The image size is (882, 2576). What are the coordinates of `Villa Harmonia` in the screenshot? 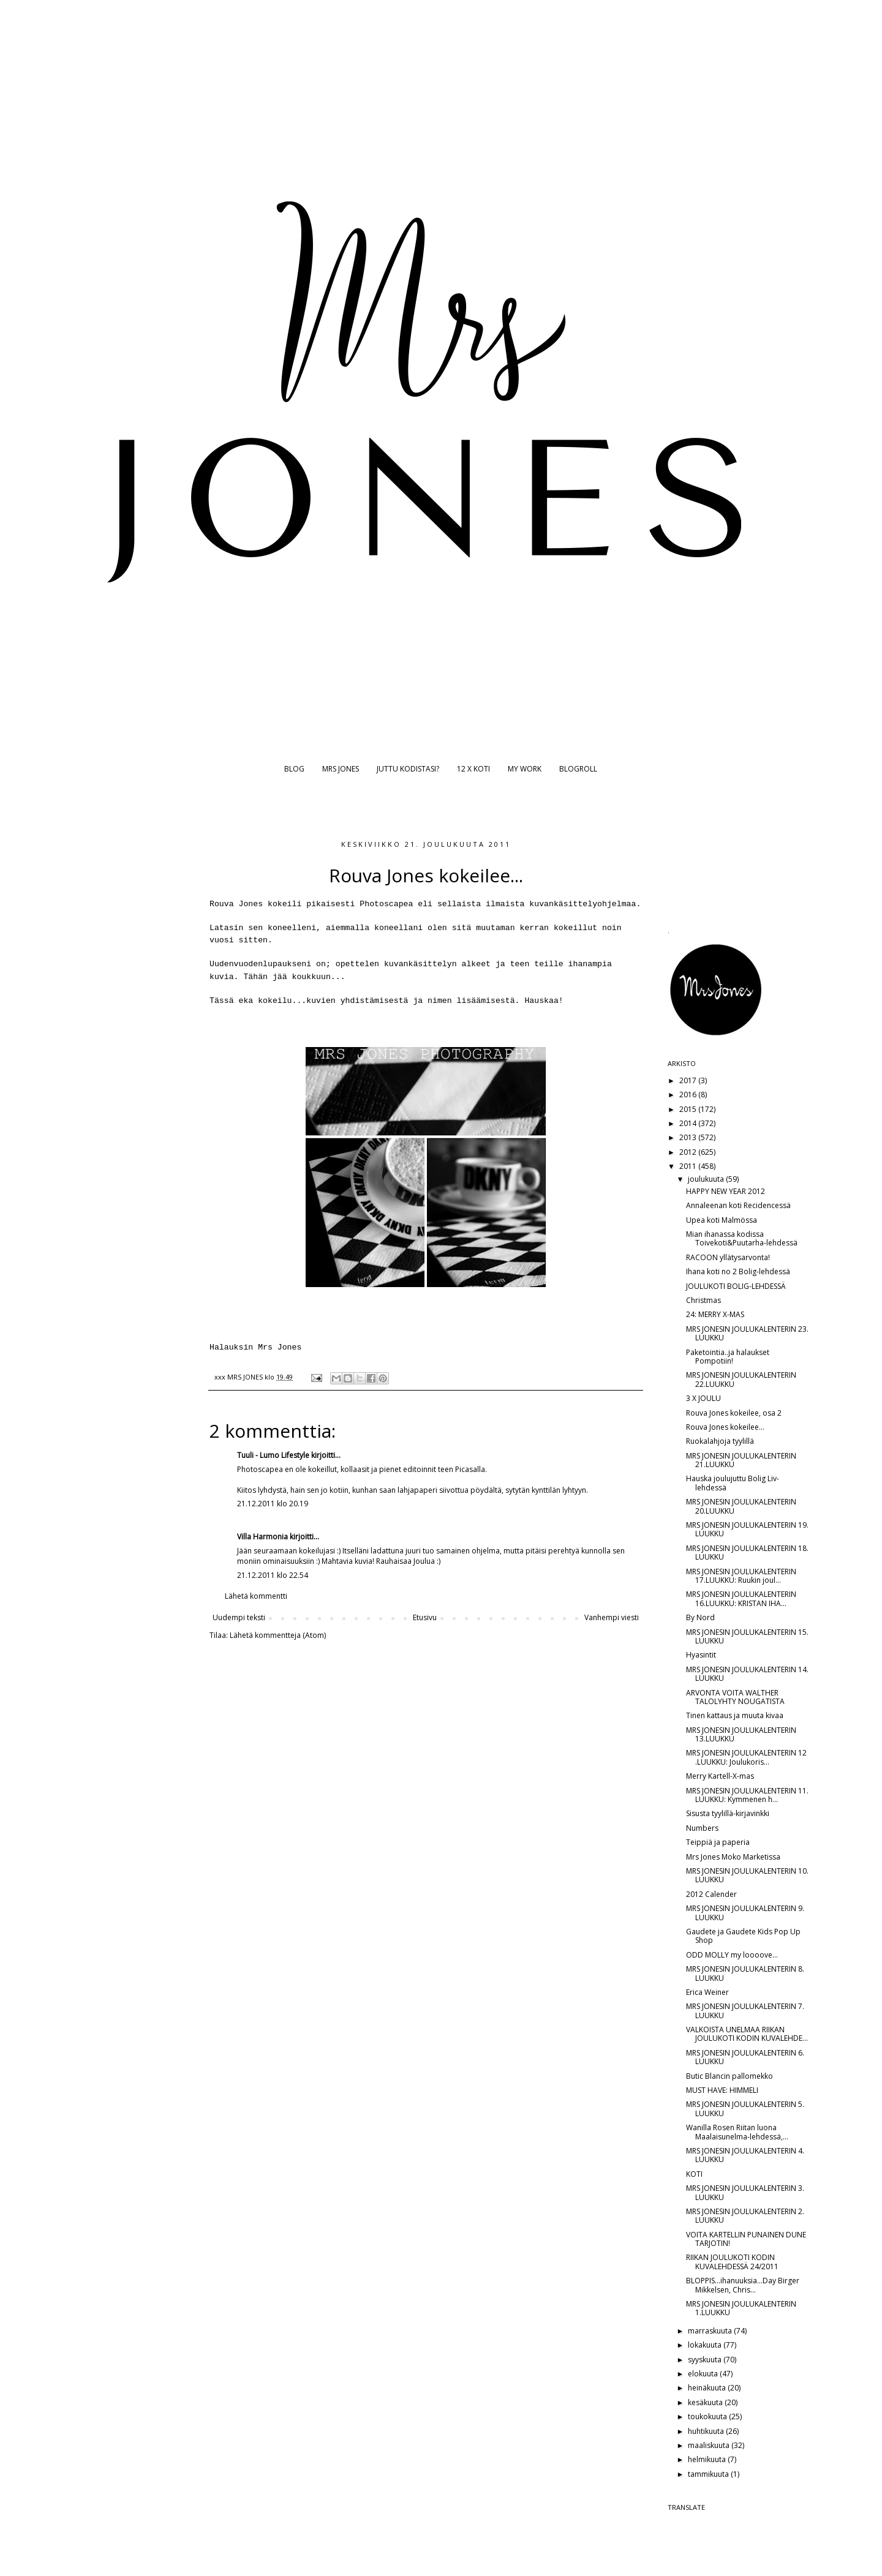 It's located at (262, 1536).